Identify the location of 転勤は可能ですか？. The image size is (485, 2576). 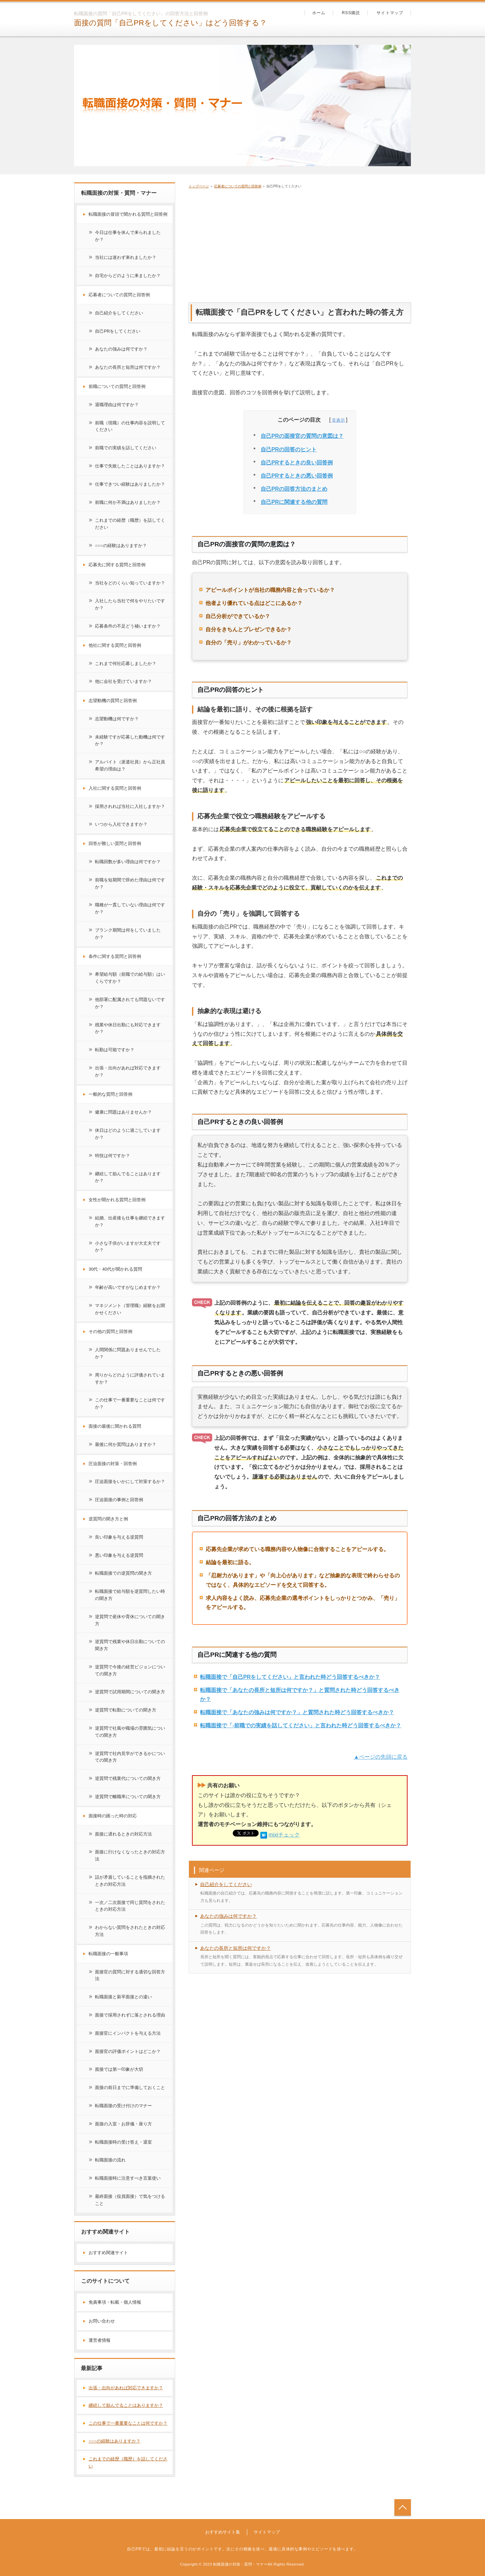
(114, 1049).